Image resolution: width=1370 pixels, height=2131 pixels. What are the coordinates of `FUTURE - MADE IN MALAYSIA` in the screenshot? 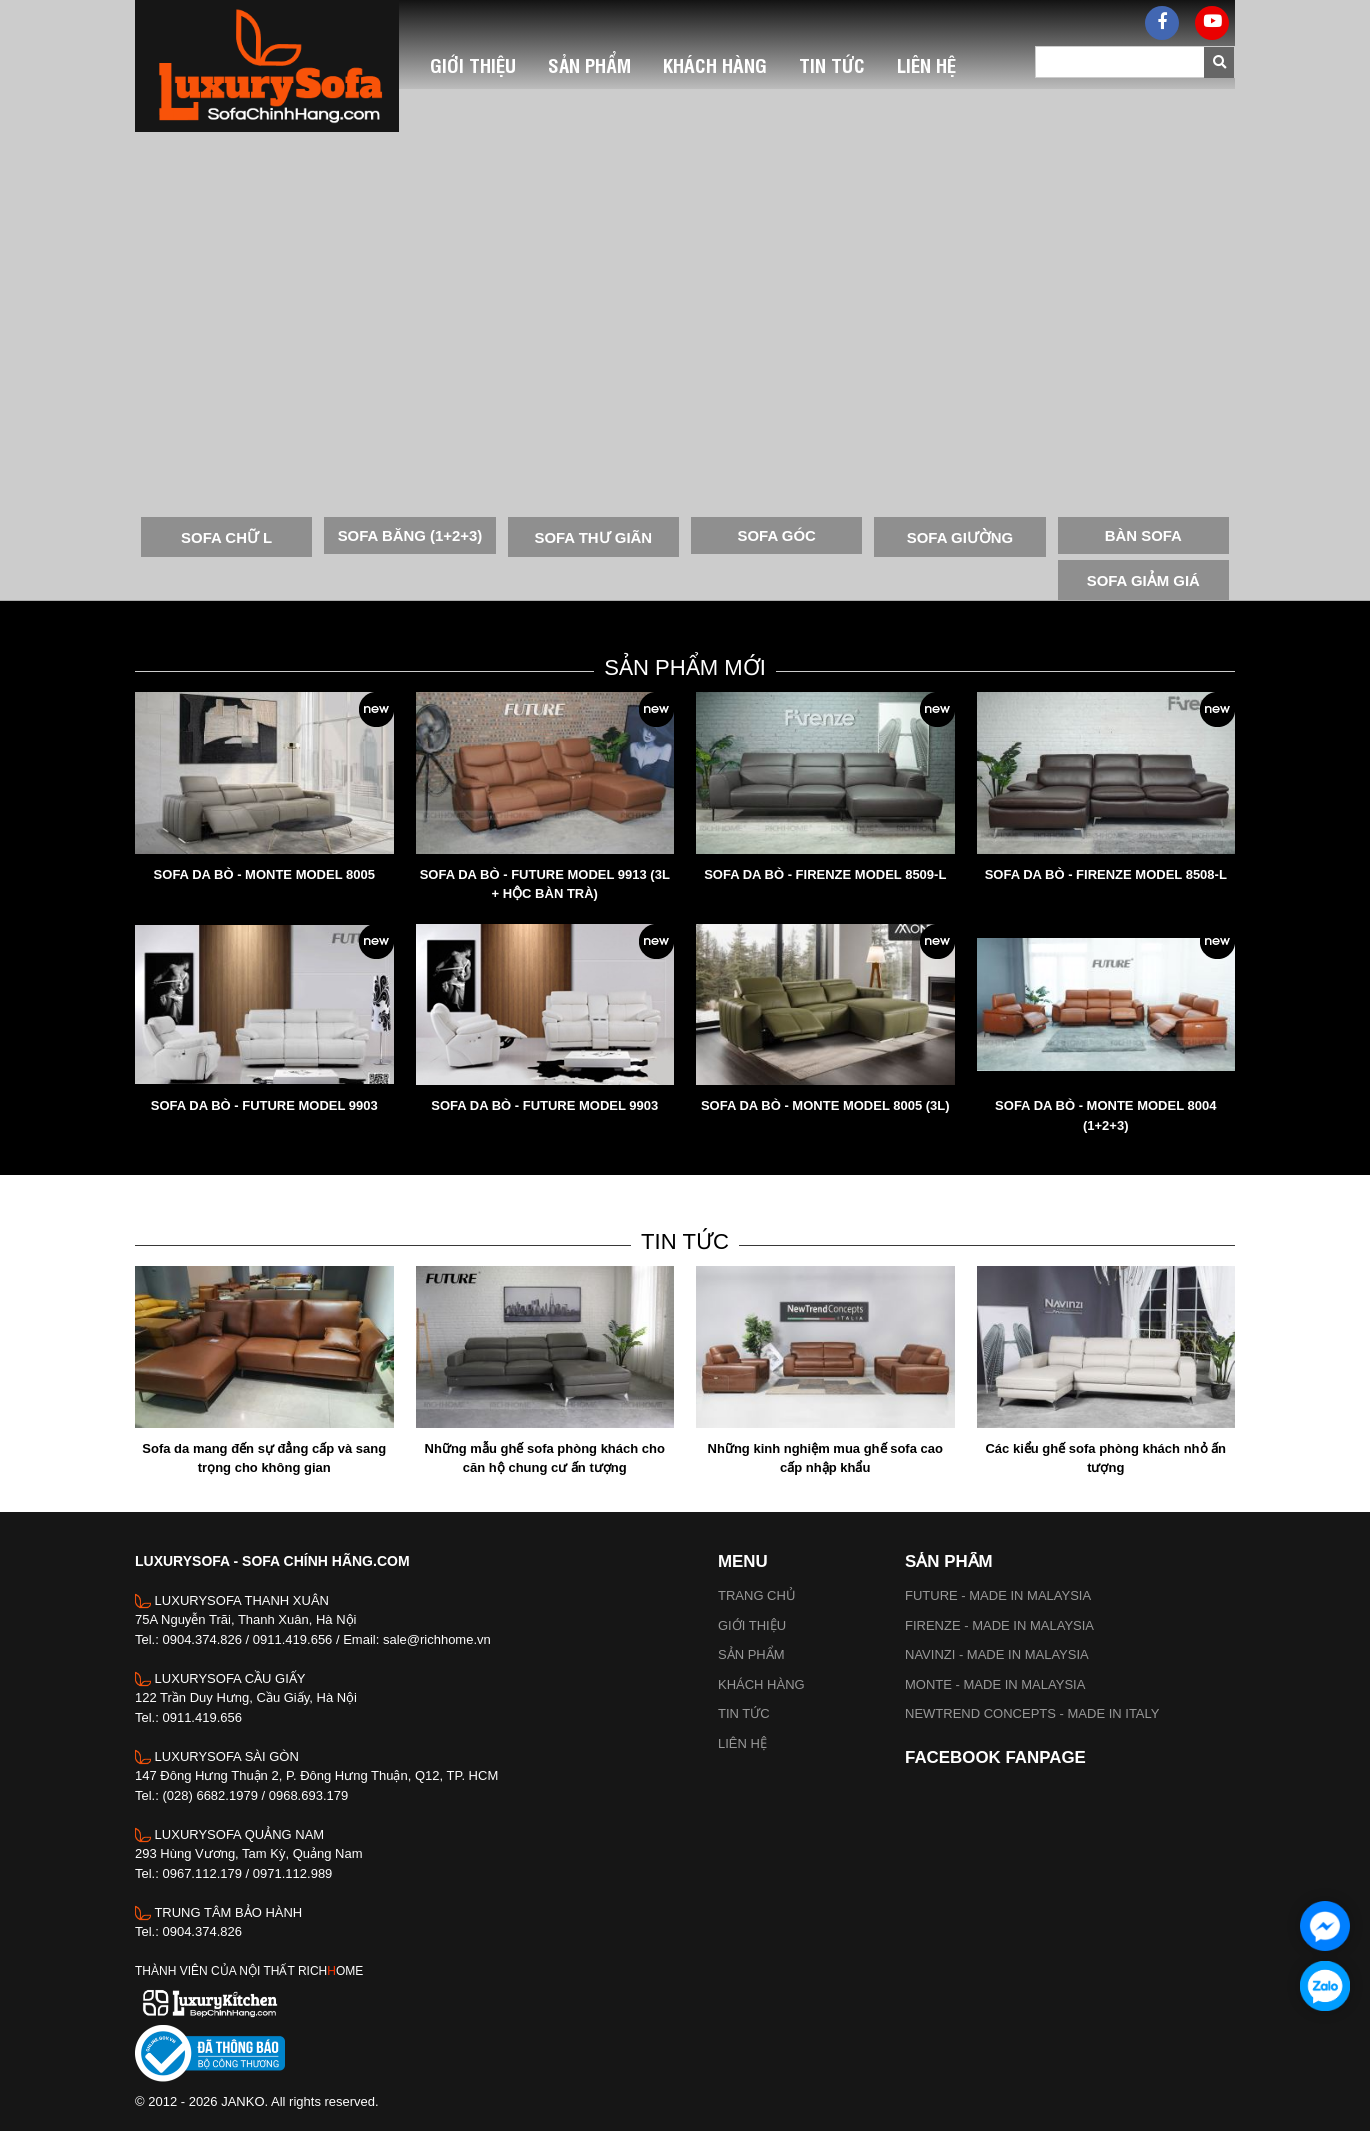 It's located at (998, 1595).